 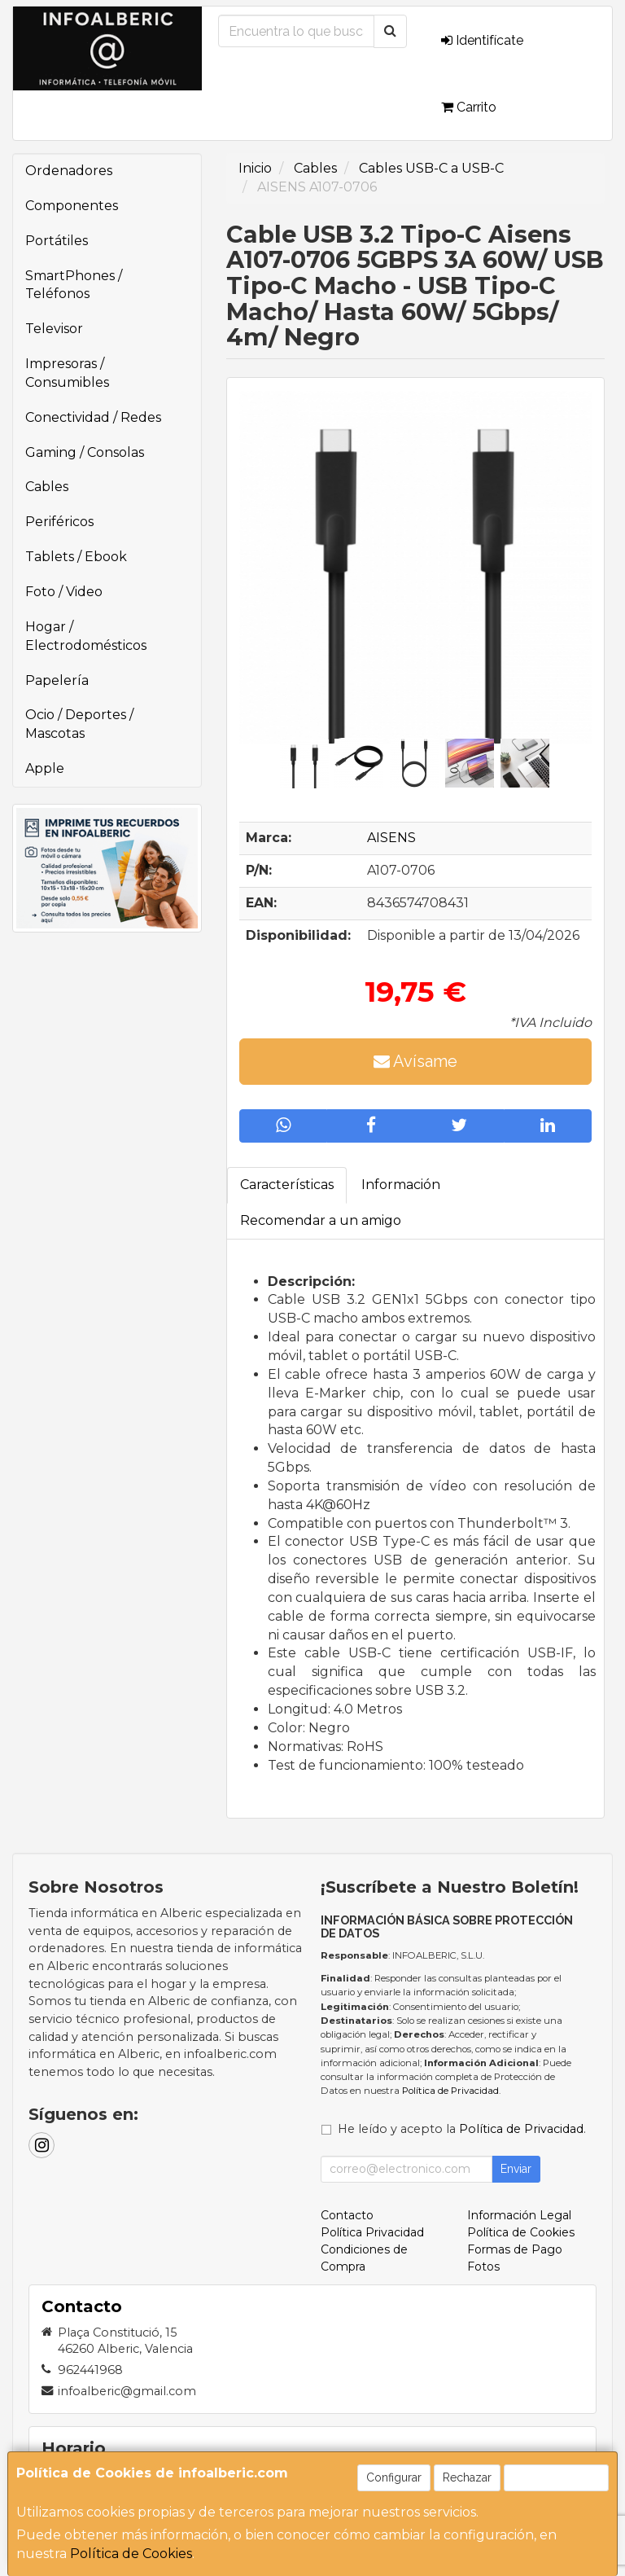 I want to click on Conectividad / Redes, so click(x=93, y=417).